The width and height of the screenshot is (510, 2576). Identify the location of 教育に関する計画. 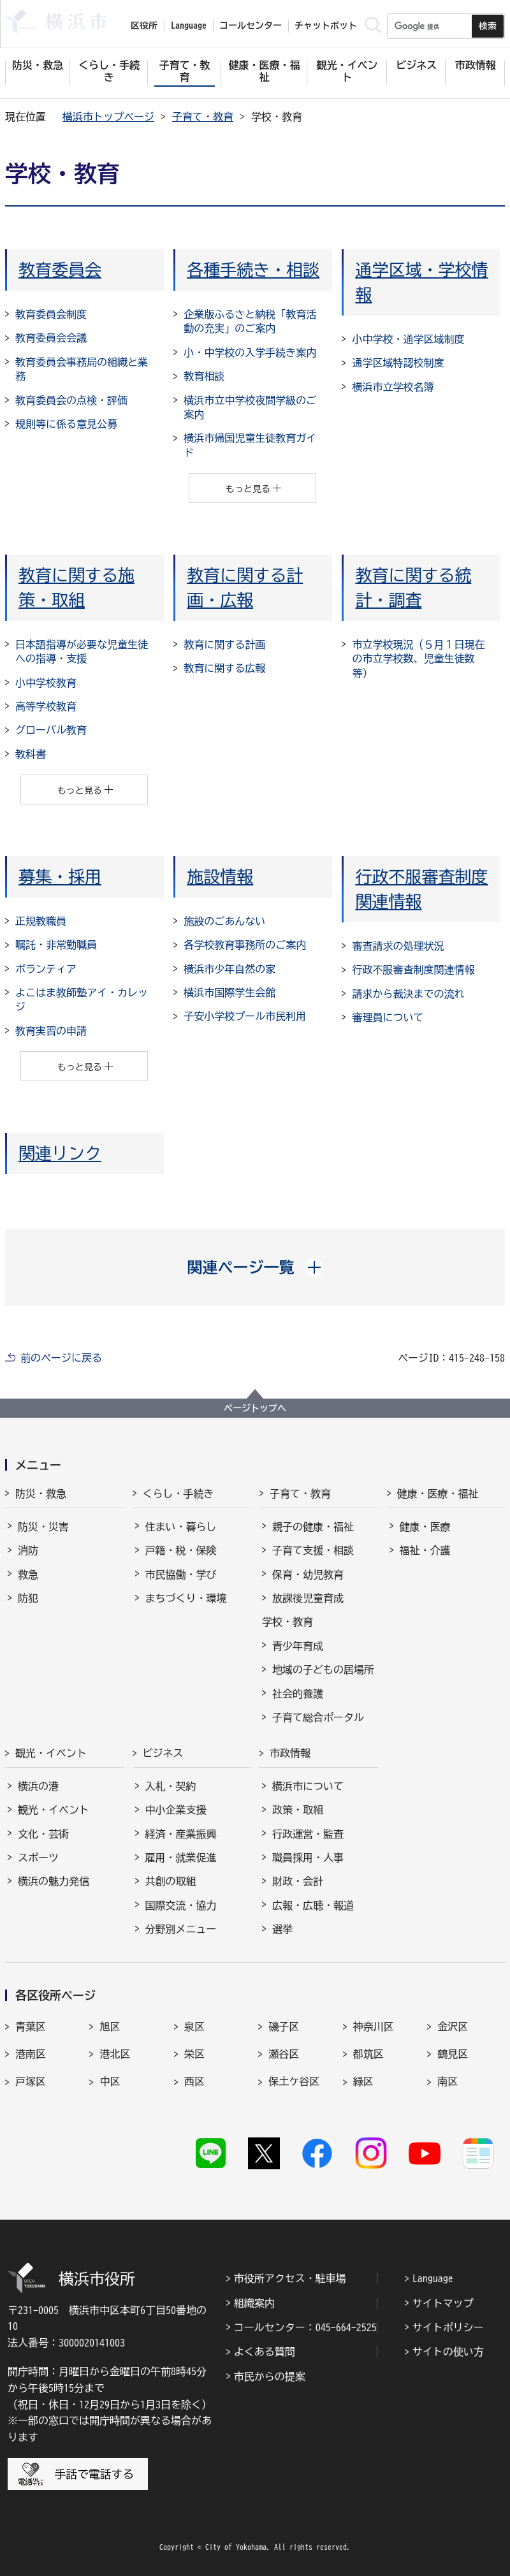
(224, 644).